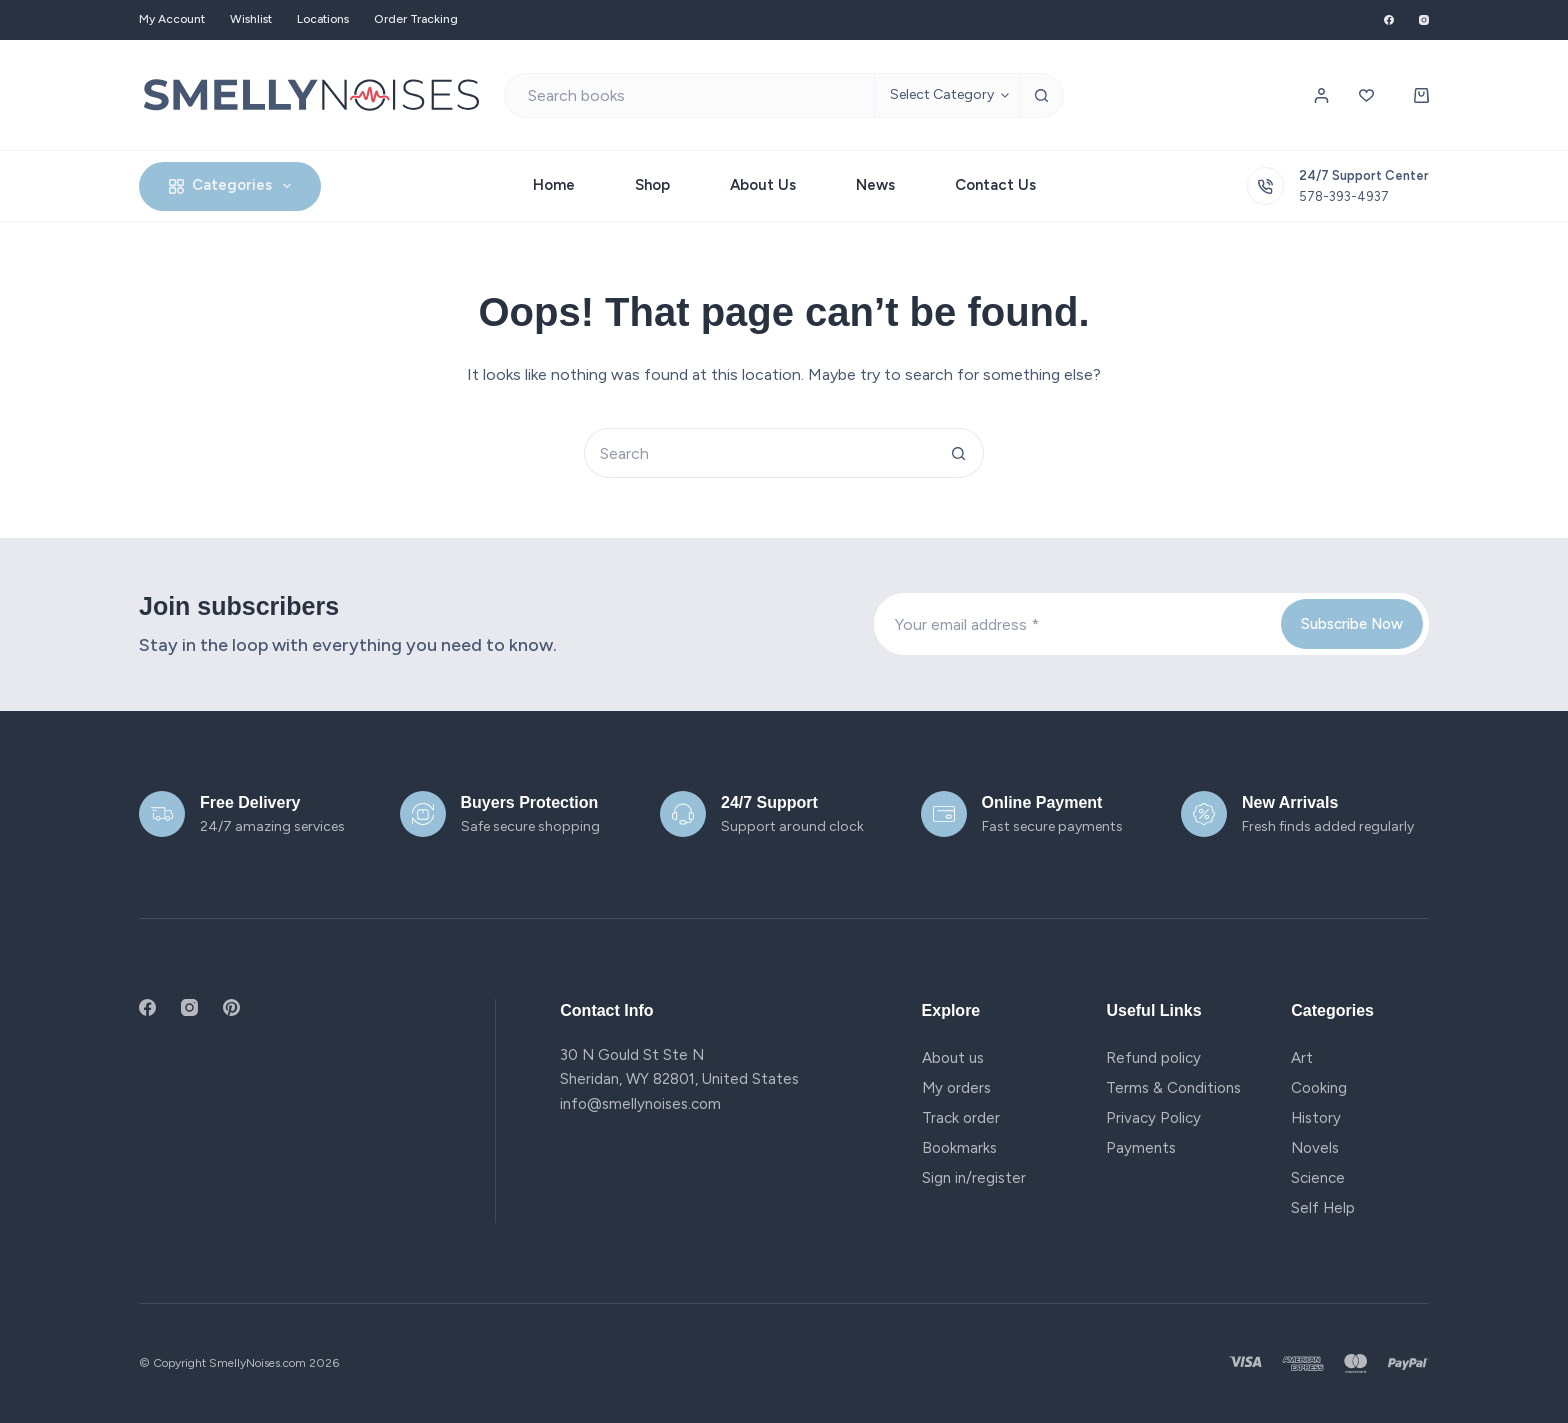  What do you see at coordinates (956, 1088) in the screenshot?
I see `My orders` at bounding box center [956, 1088].